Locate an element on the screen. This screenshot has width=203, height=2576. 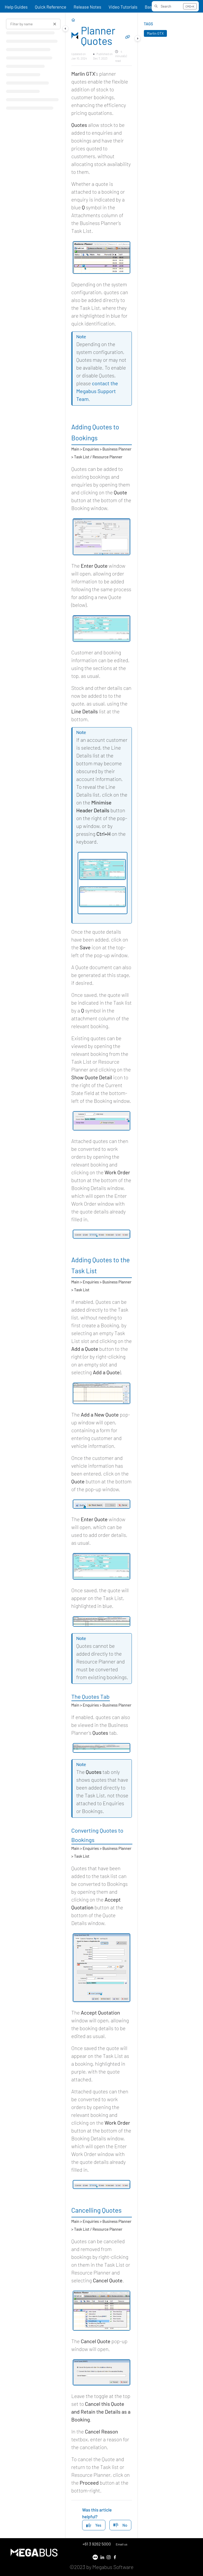
[main] is located at coordinates (101, 1275).